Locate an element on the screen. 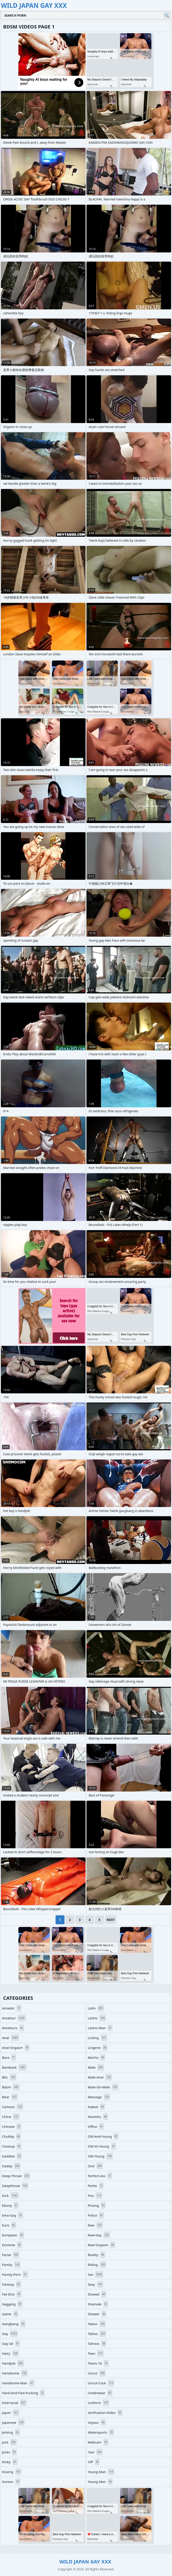 This screenshot has width=172, height=2576. yaoi is located at coordinates (95, 2452).